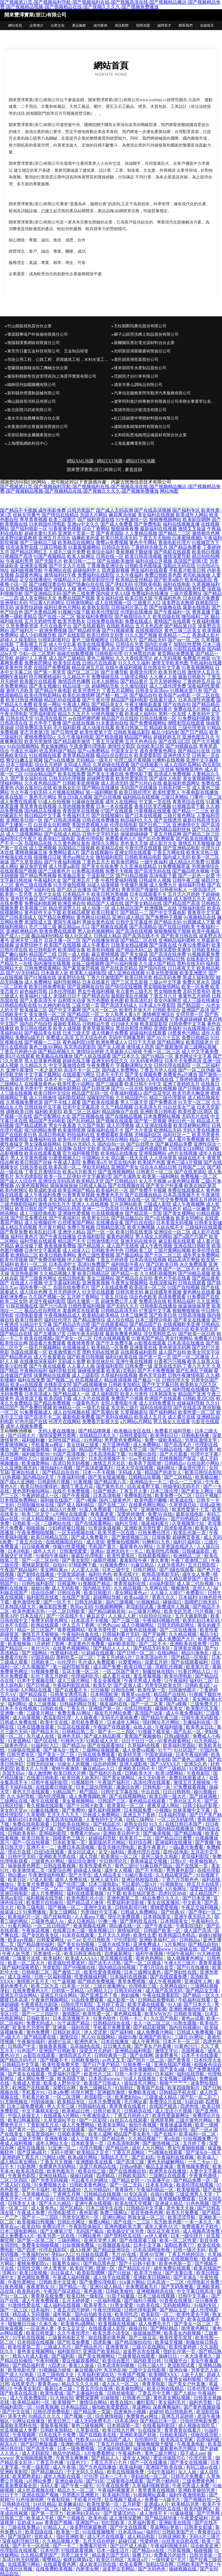 This screenshot has height=2576, width=222. I want to click on 91看片网站入口, so click(195, 1671).